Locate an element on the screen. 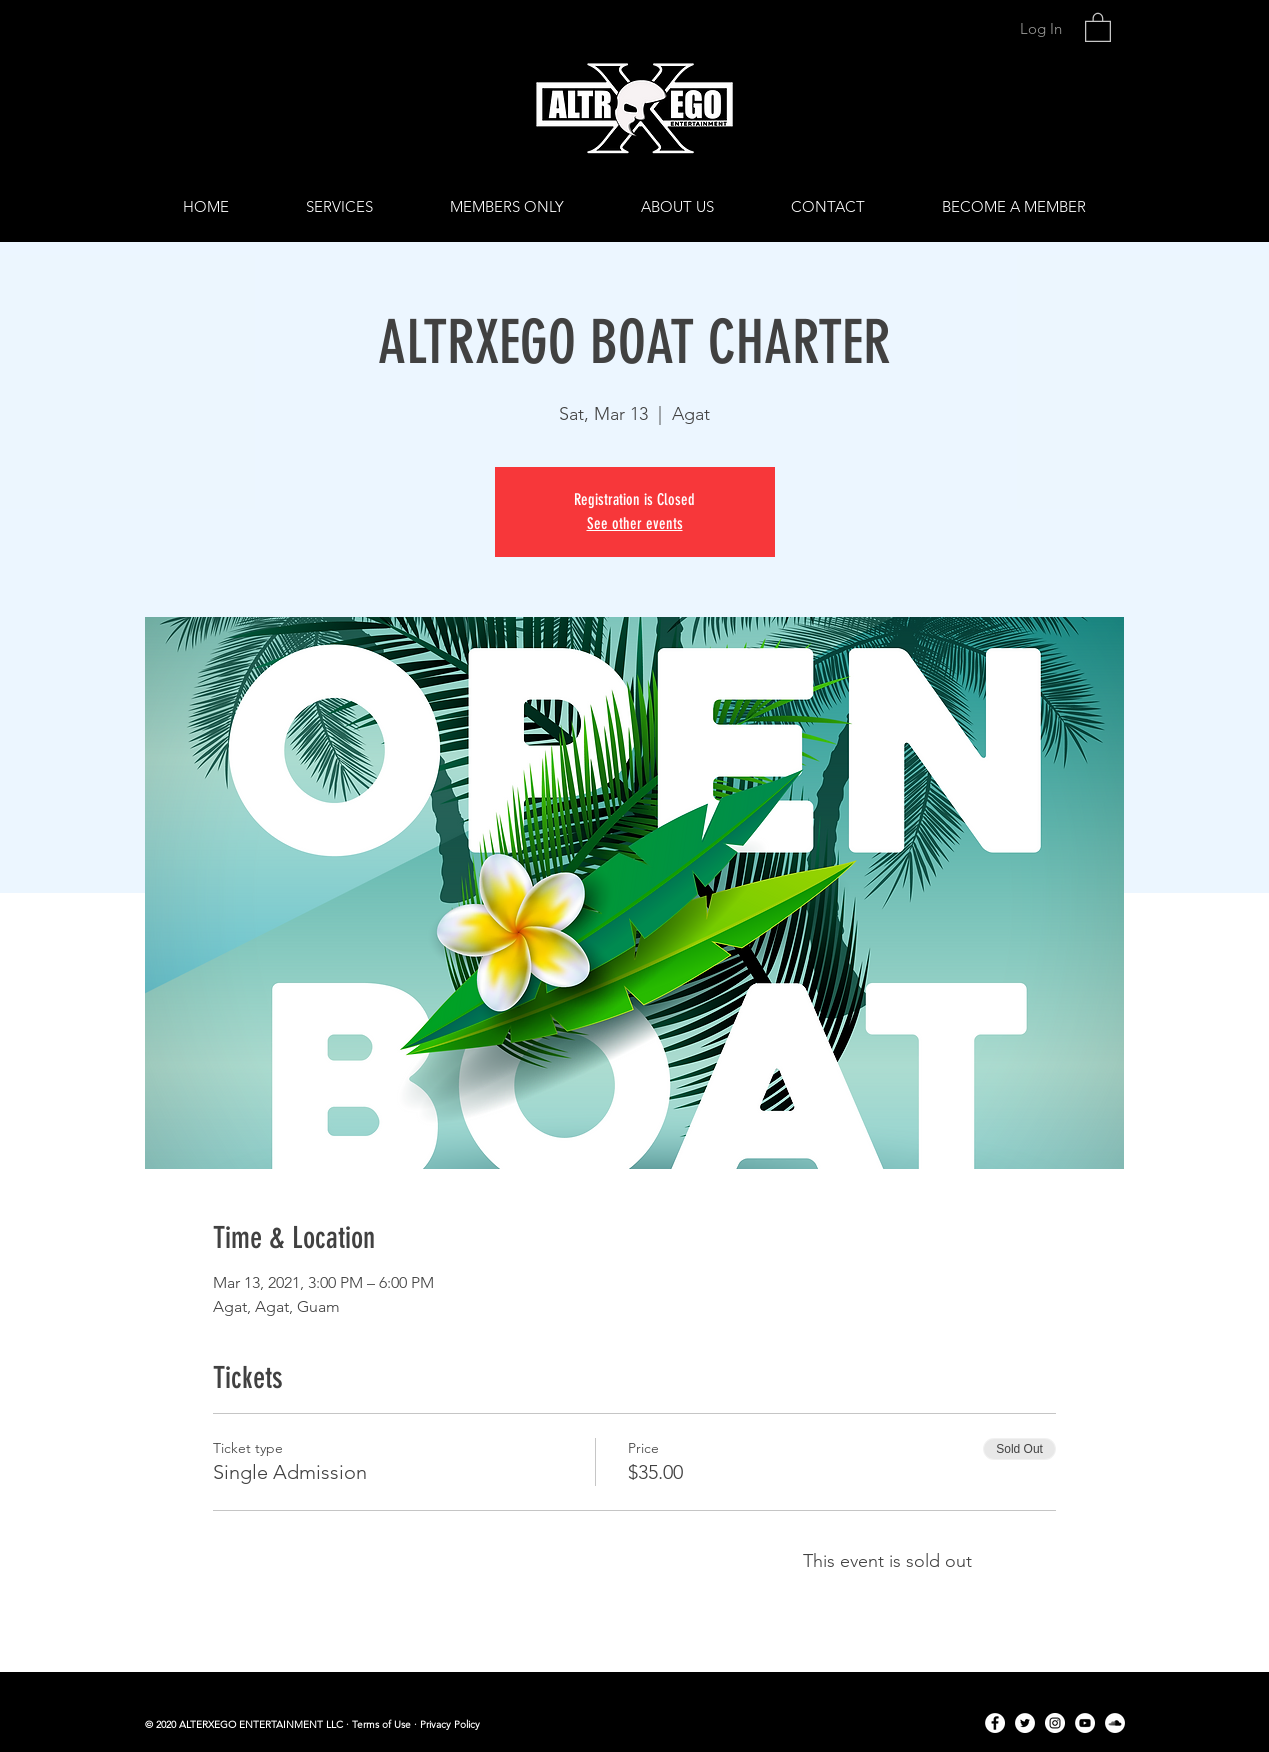 This screenshot has width=1269, height=1752. [Twitter] is located at coordinates (1025, 1723).